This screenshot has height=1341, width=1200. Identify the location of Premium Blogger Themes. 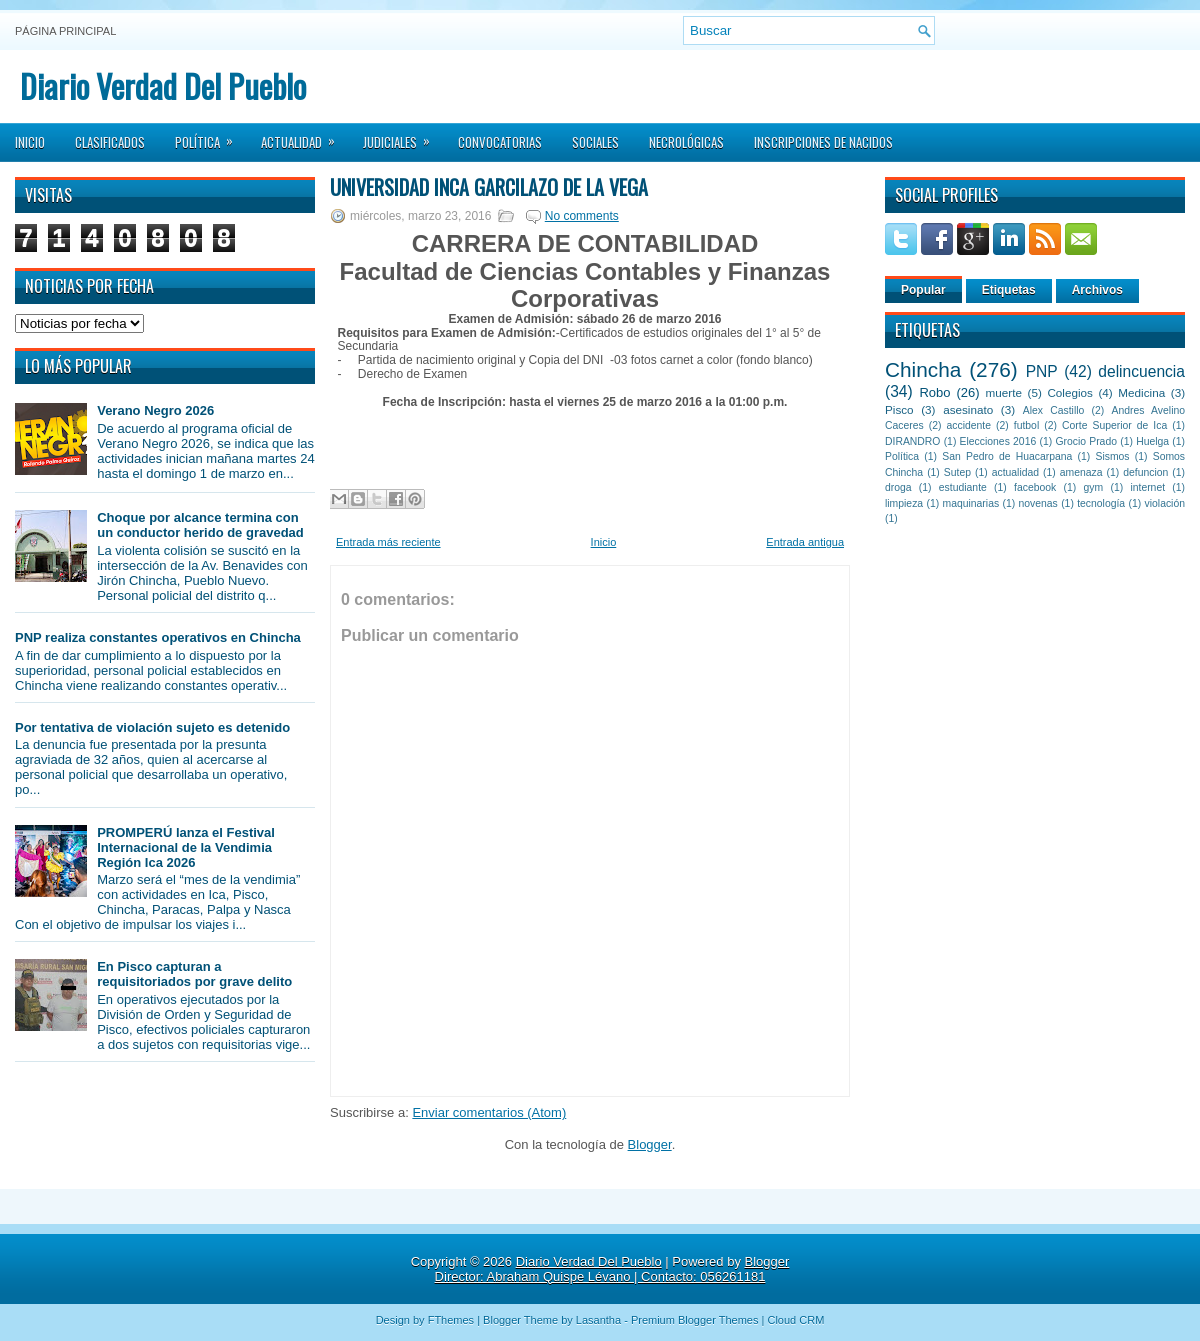
(695, 1320).